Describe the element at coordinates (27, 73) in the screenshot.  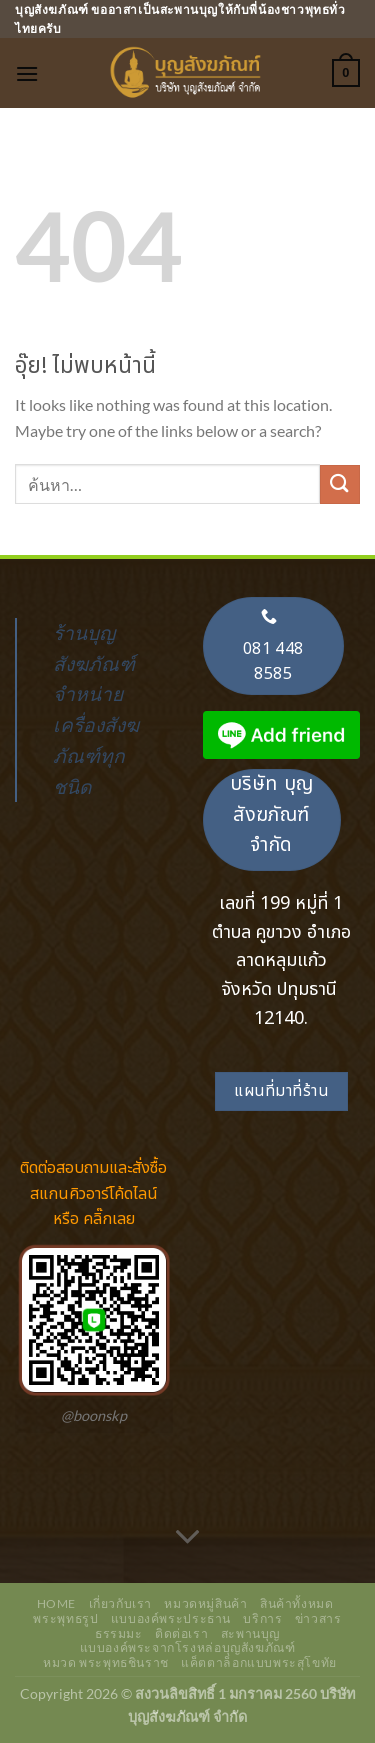
I see `[เมนู]` at that location.